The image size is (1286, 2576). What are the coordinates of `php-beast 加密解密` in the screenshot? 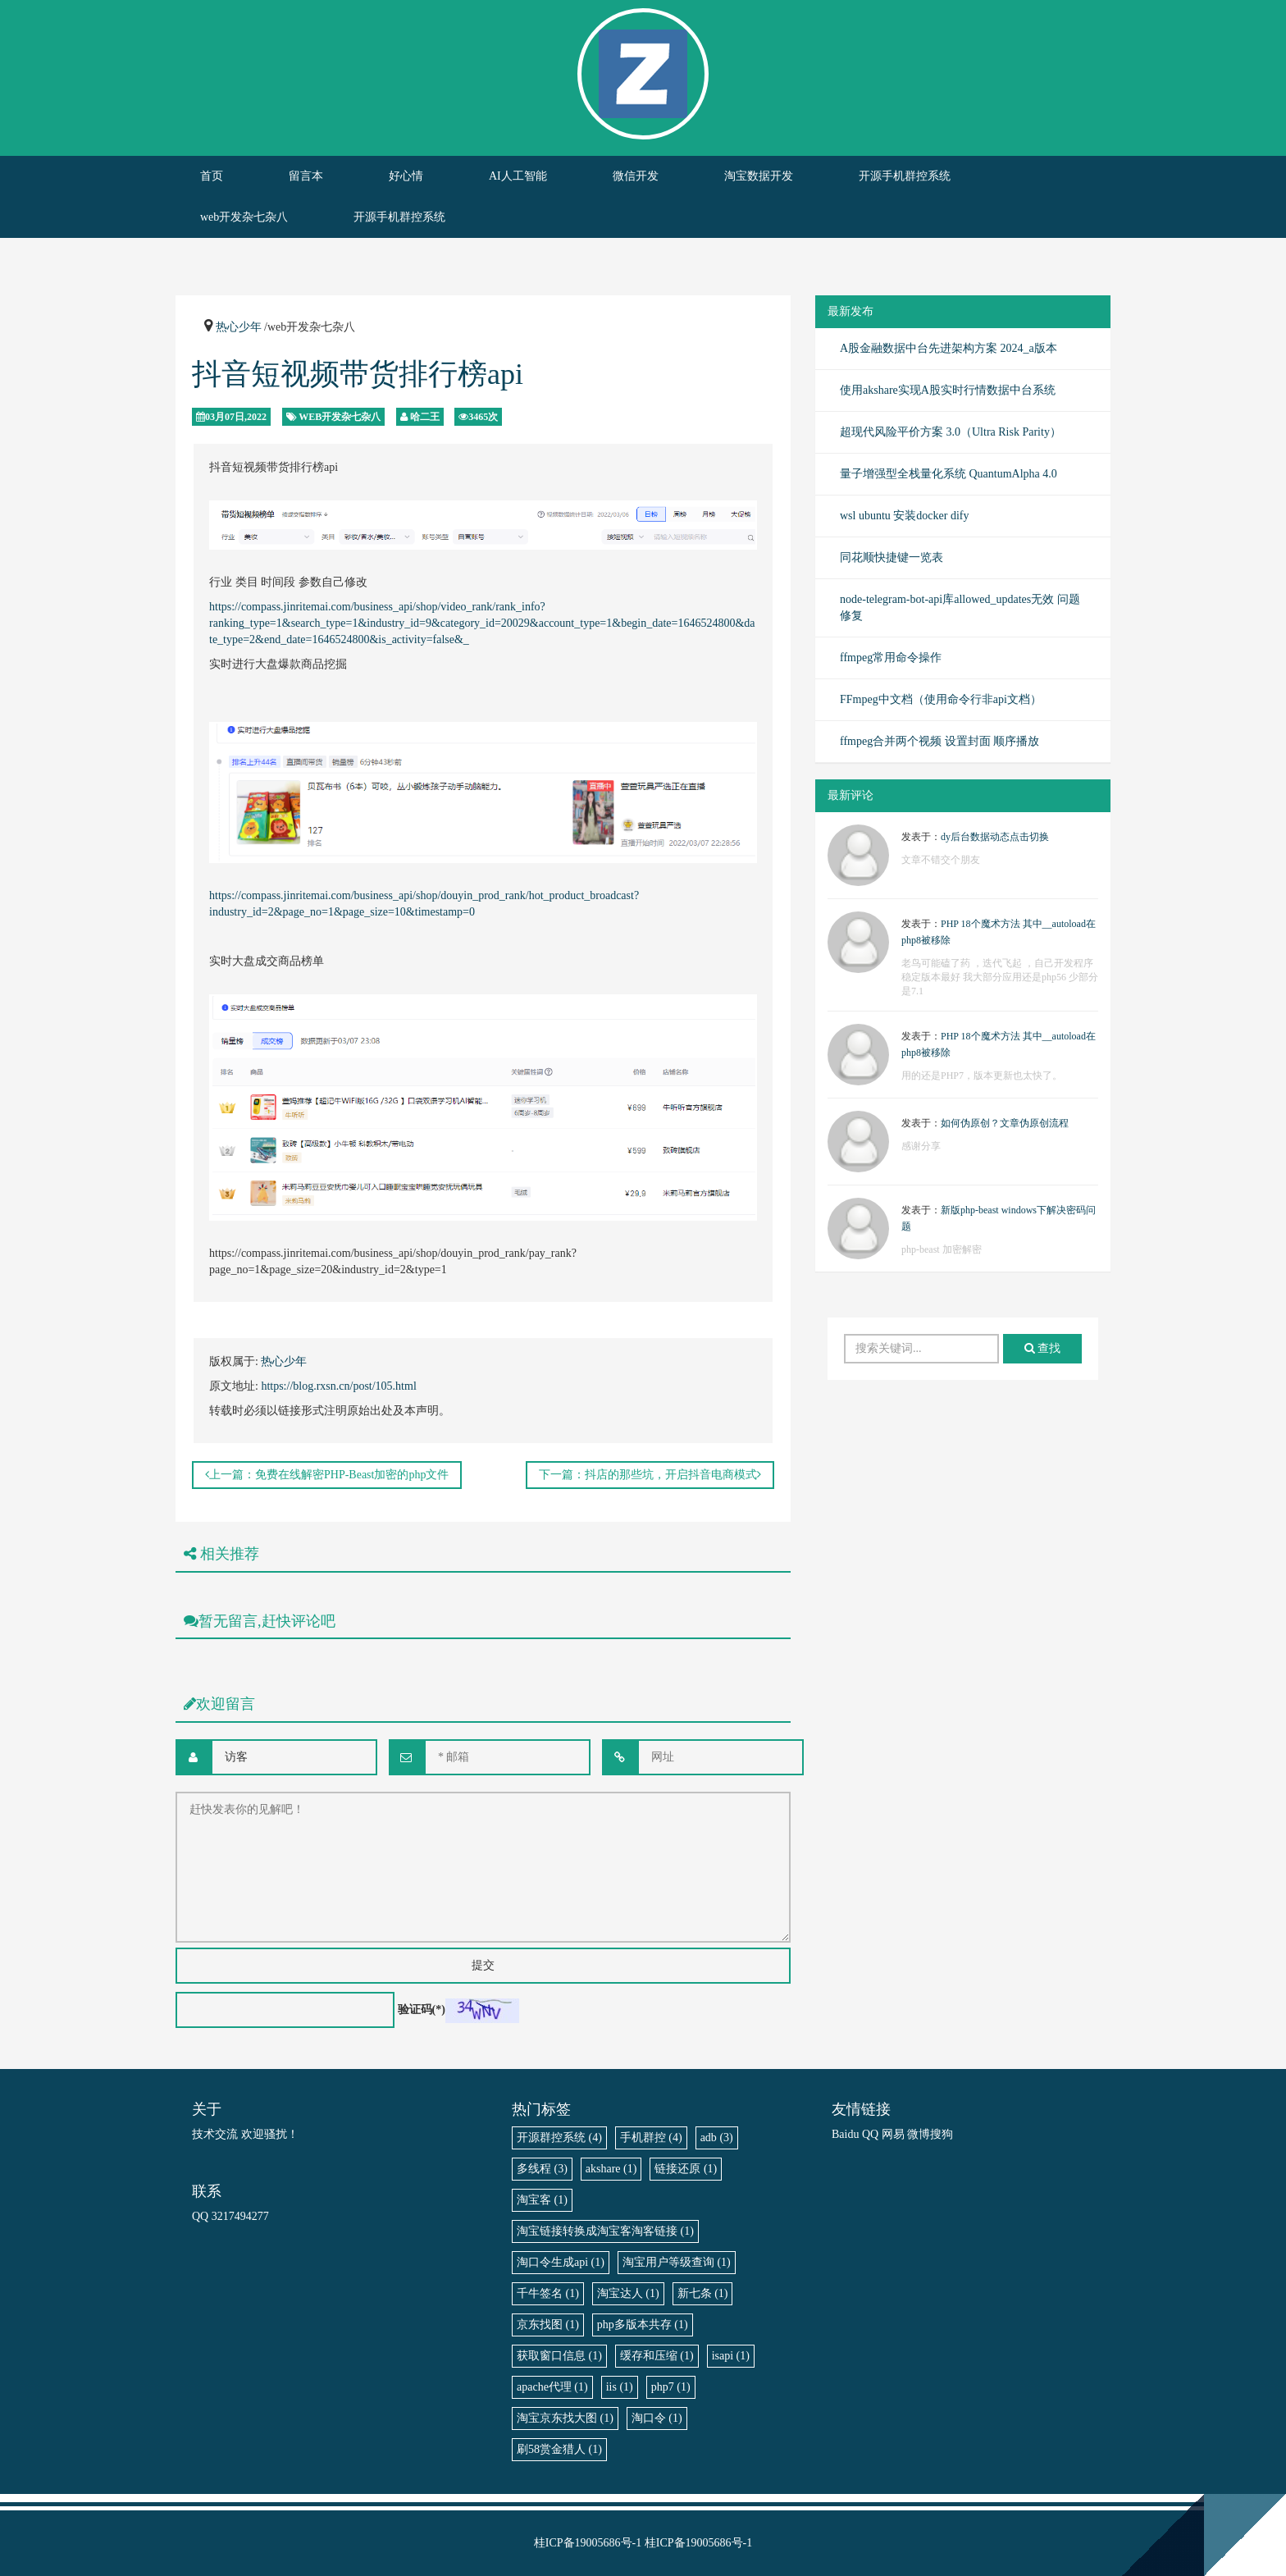 It's located at (941, 1249).